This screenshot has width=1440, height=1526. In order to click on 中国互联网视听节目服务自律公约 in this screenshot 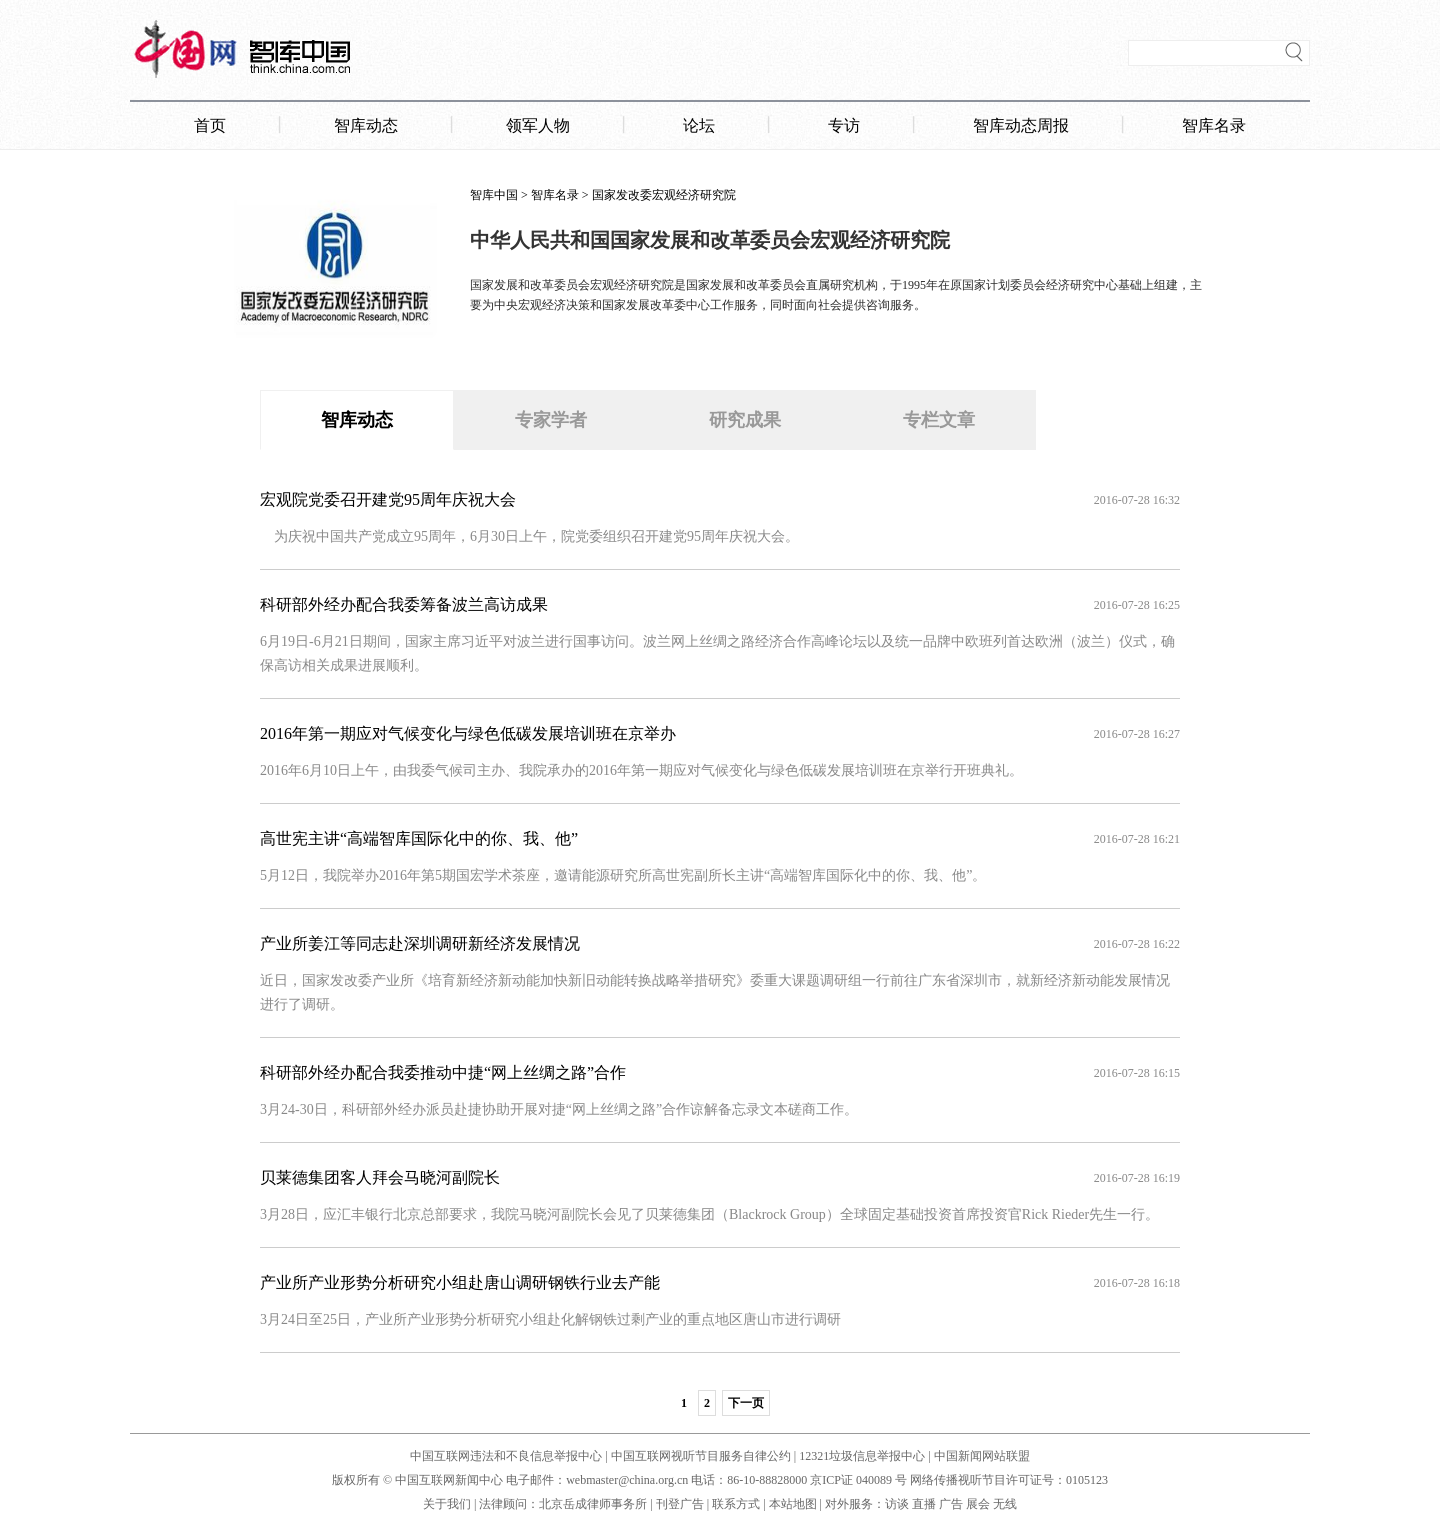, I will do `click(701, 1456)`.